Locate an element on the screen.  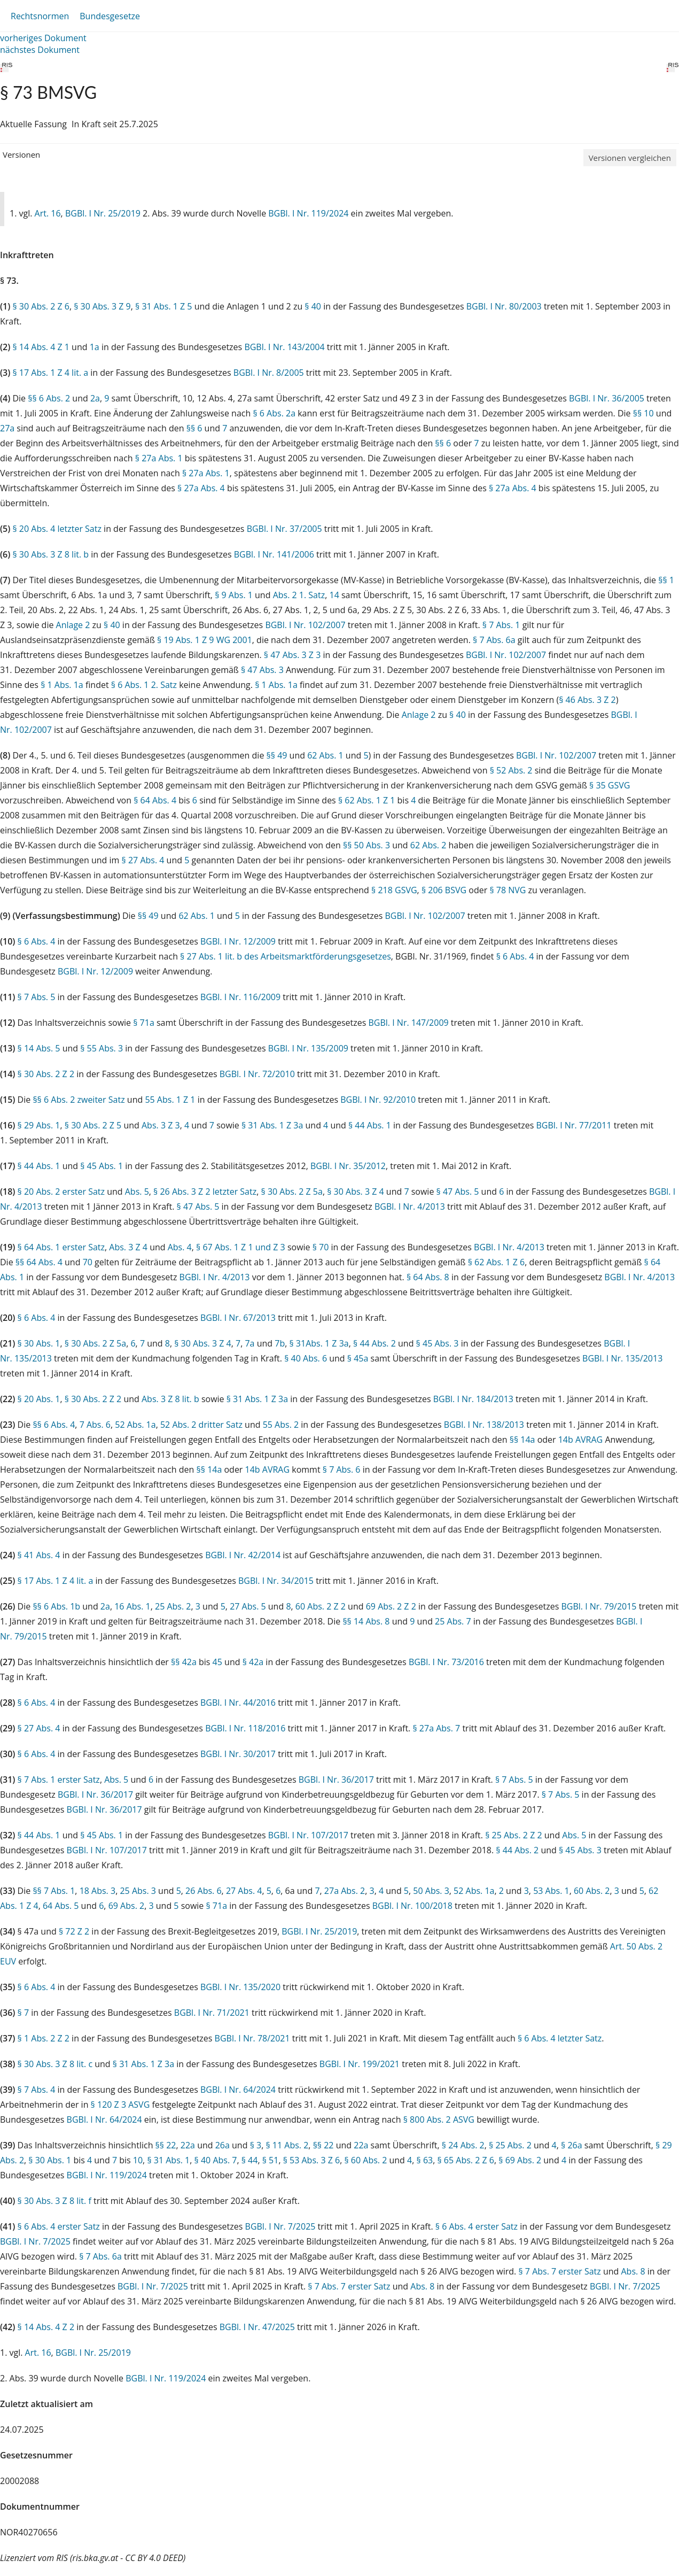
§§ 14a is located at coordinates (522, 1439).